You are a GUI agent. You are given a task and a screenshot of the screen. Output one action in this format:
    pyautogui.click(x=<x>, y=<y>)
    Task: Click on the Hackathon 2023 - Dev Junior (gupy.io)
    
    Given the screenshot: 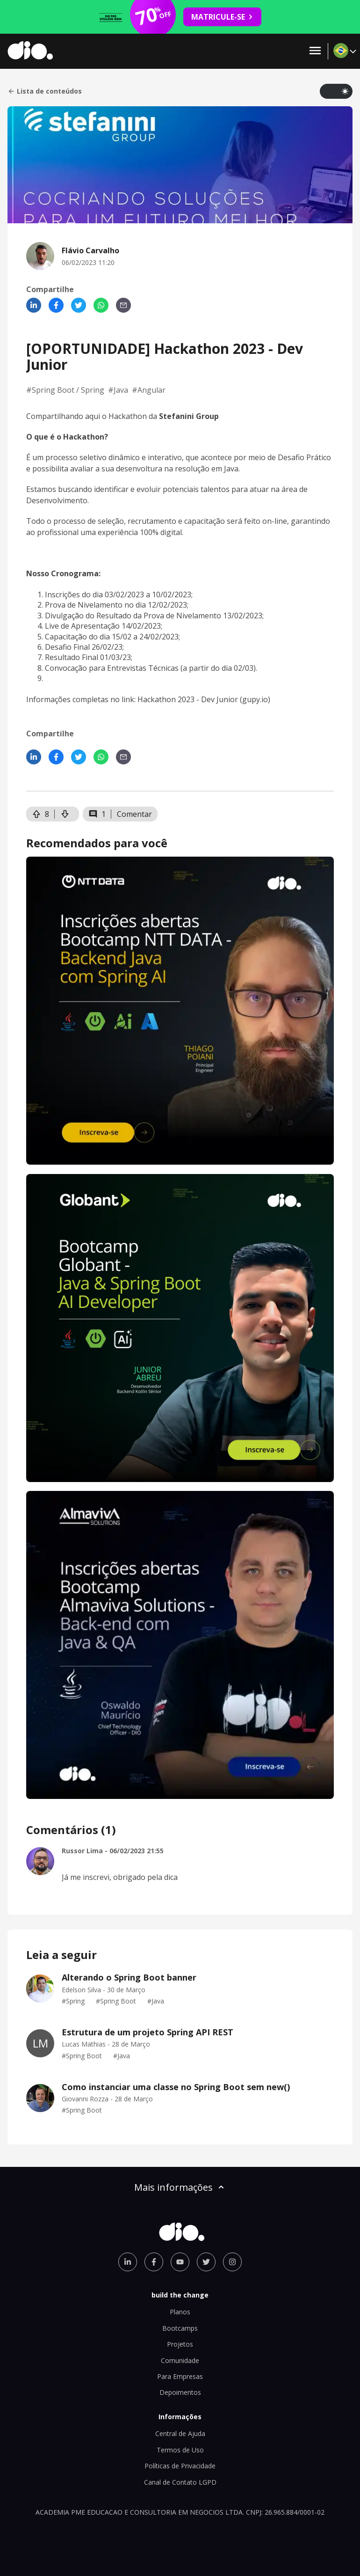 What is the action you would take?
    pyautogui.click(x=203, y=699)
    